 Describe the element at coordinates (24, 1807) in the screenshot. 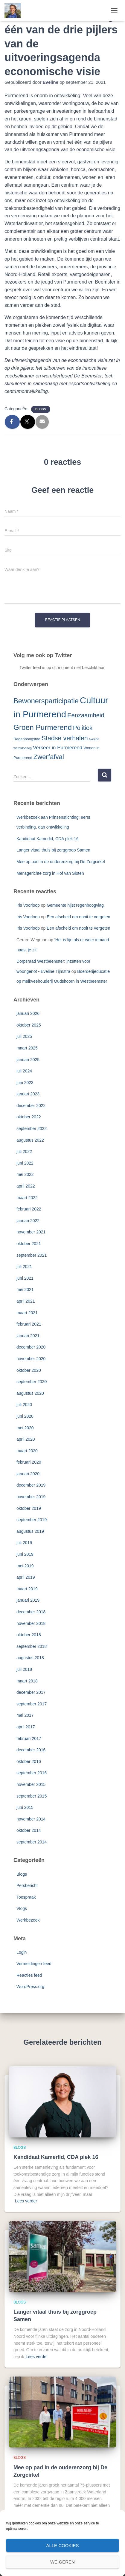

I see `juni 2015` at that location.